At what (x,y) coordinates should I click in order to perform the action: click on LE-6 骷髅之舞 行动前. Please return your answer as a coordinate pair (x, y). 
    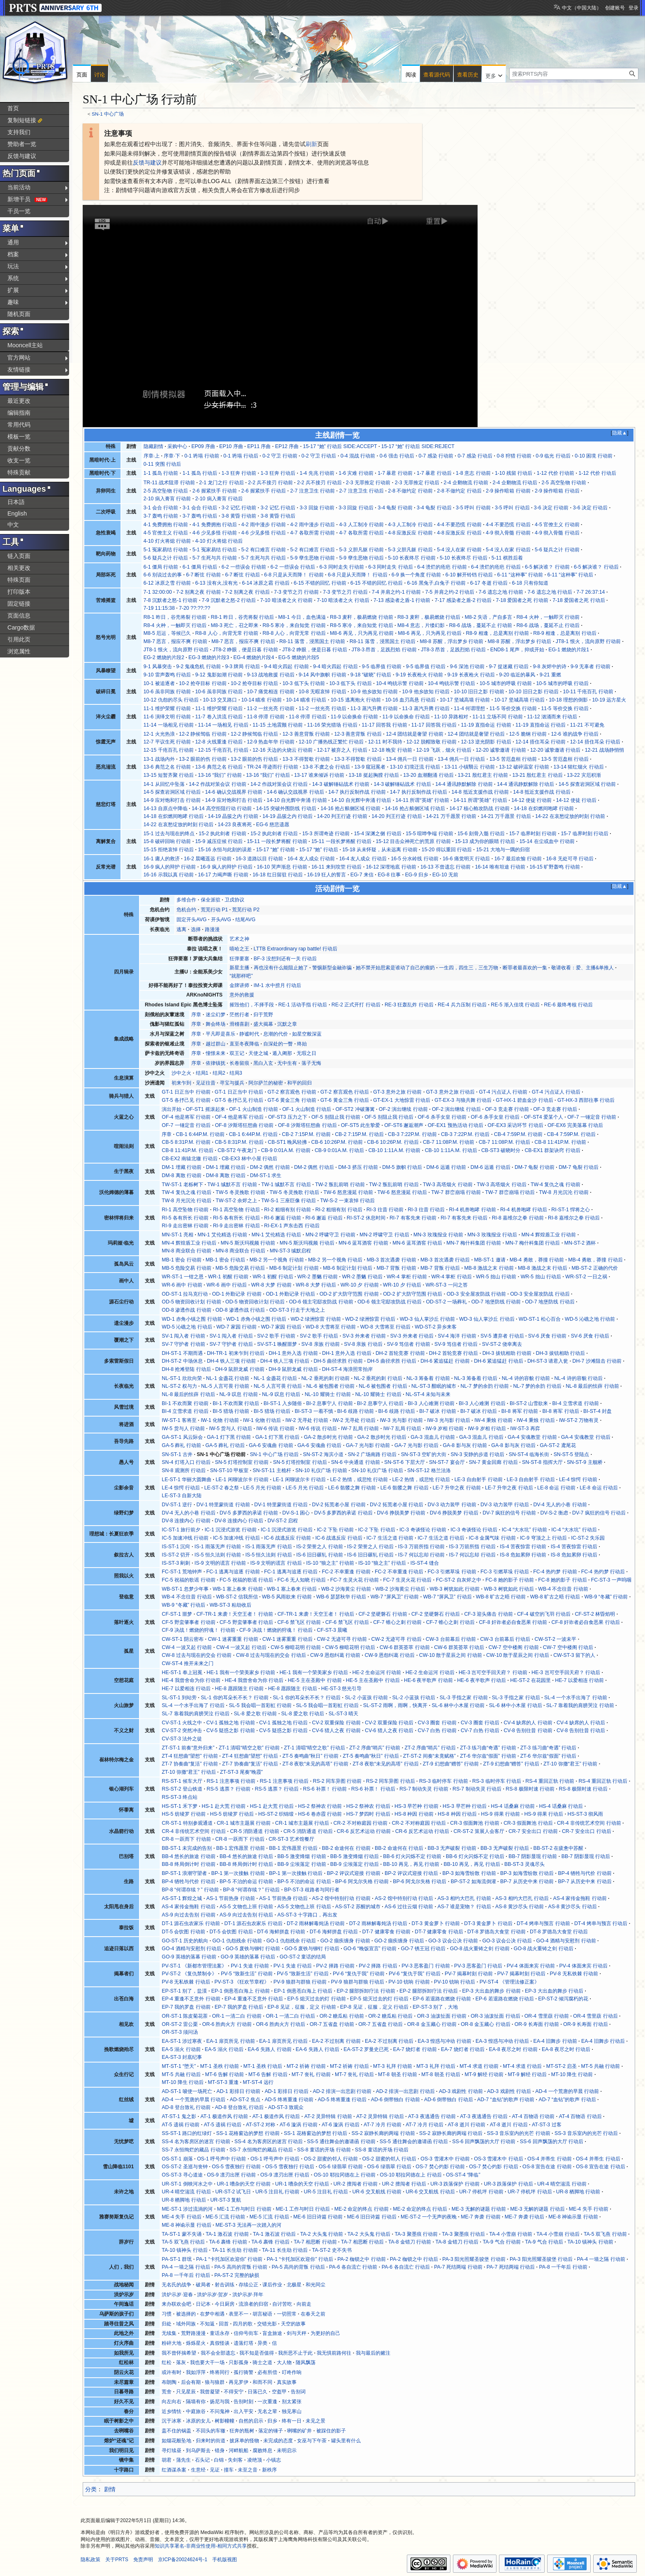
    Looking at the image, I should click on (352, 1488).